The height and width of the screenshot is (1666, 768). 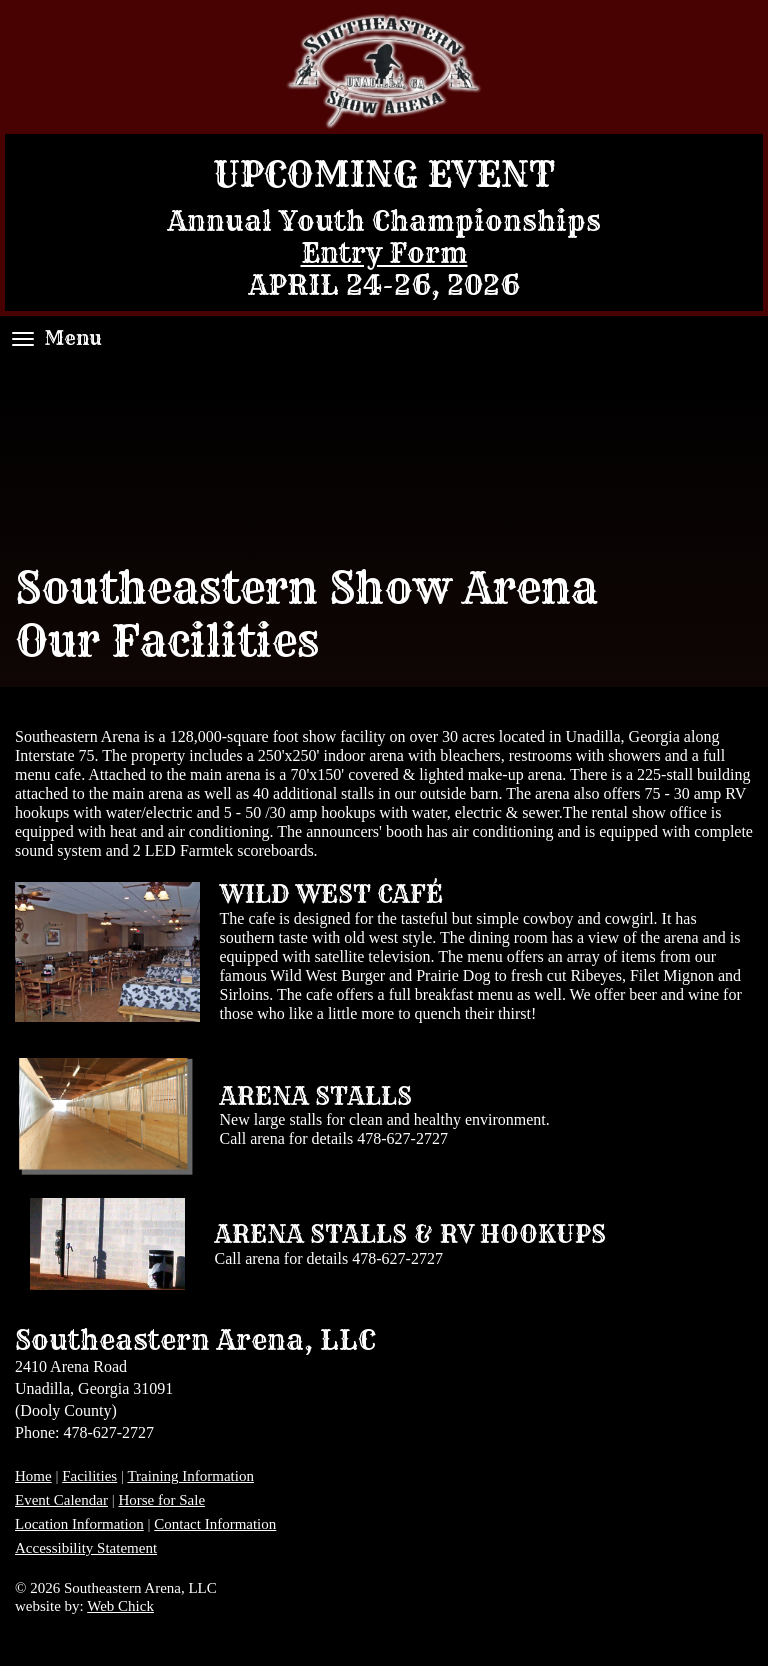 I want to click on Event Calendar, so click(x=61, y=1500).